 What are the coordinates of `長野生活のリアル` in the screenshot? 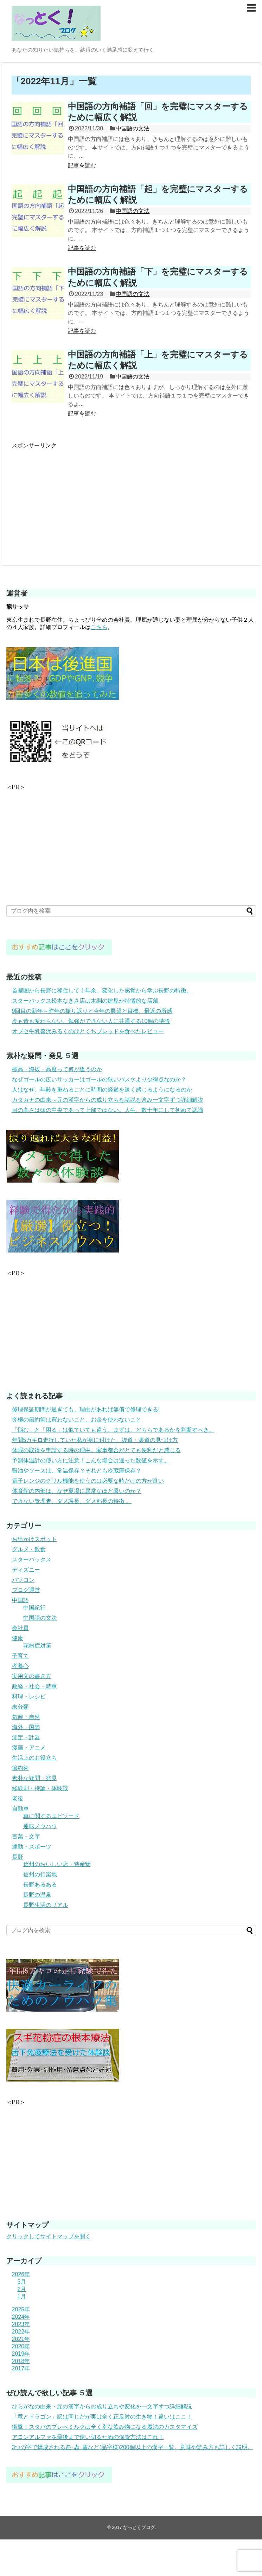 It's located at (45, 1905).